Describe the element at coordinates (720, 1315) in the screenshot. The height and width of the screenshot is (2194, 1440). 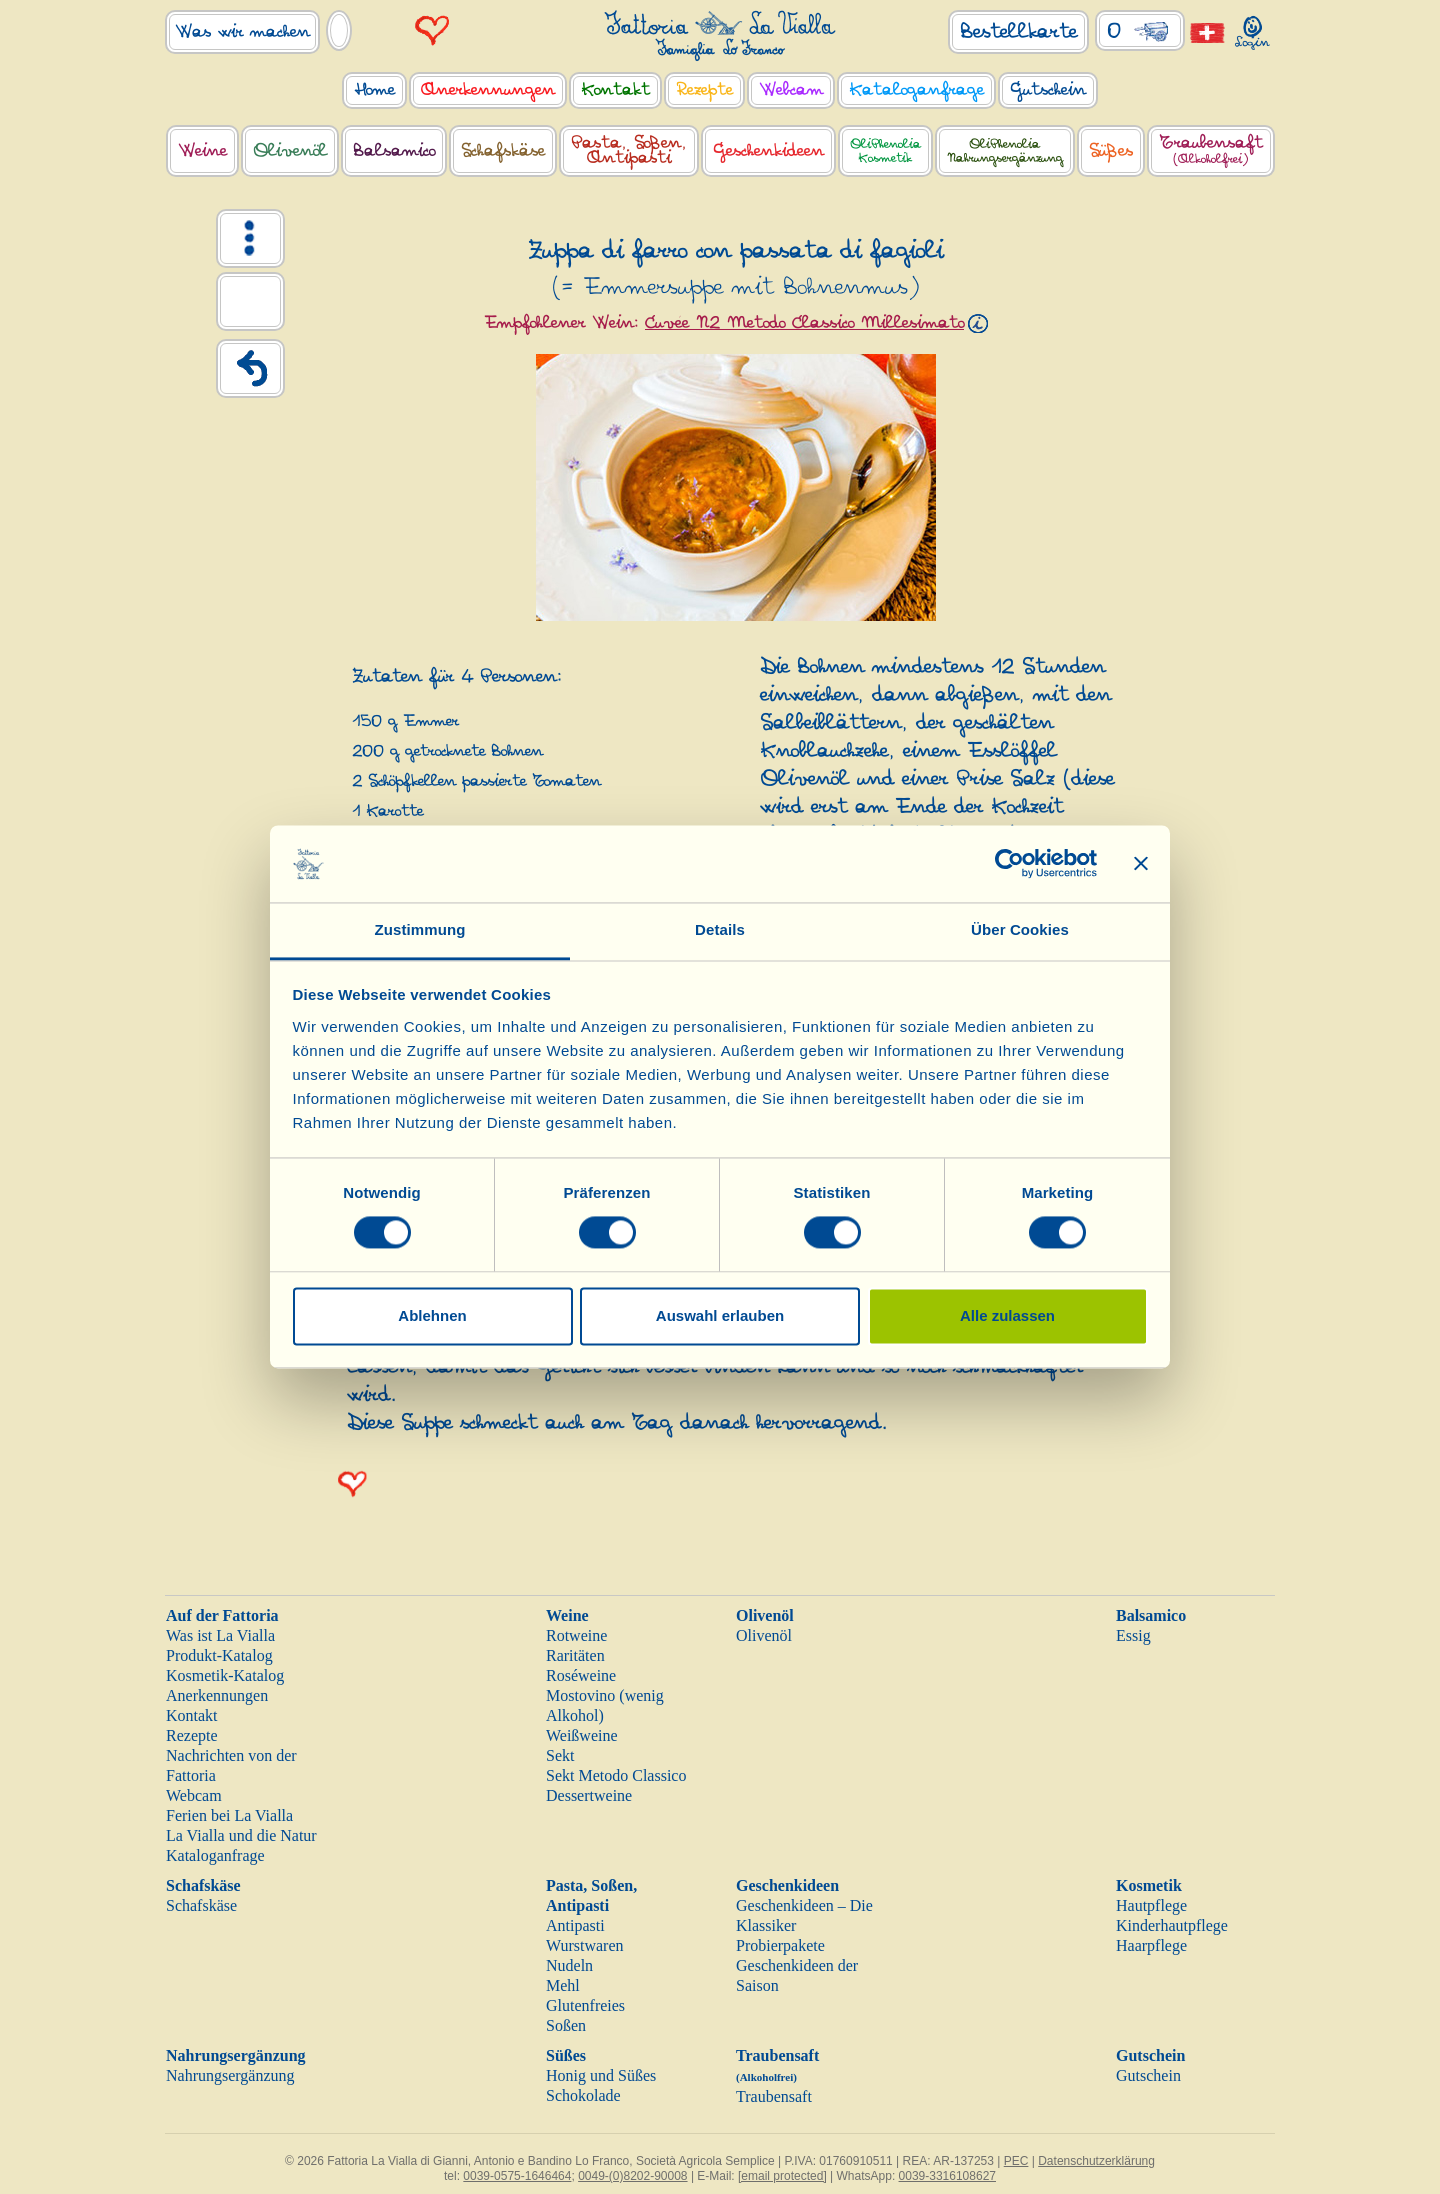
I see `Auswahl erlauben` at that location.